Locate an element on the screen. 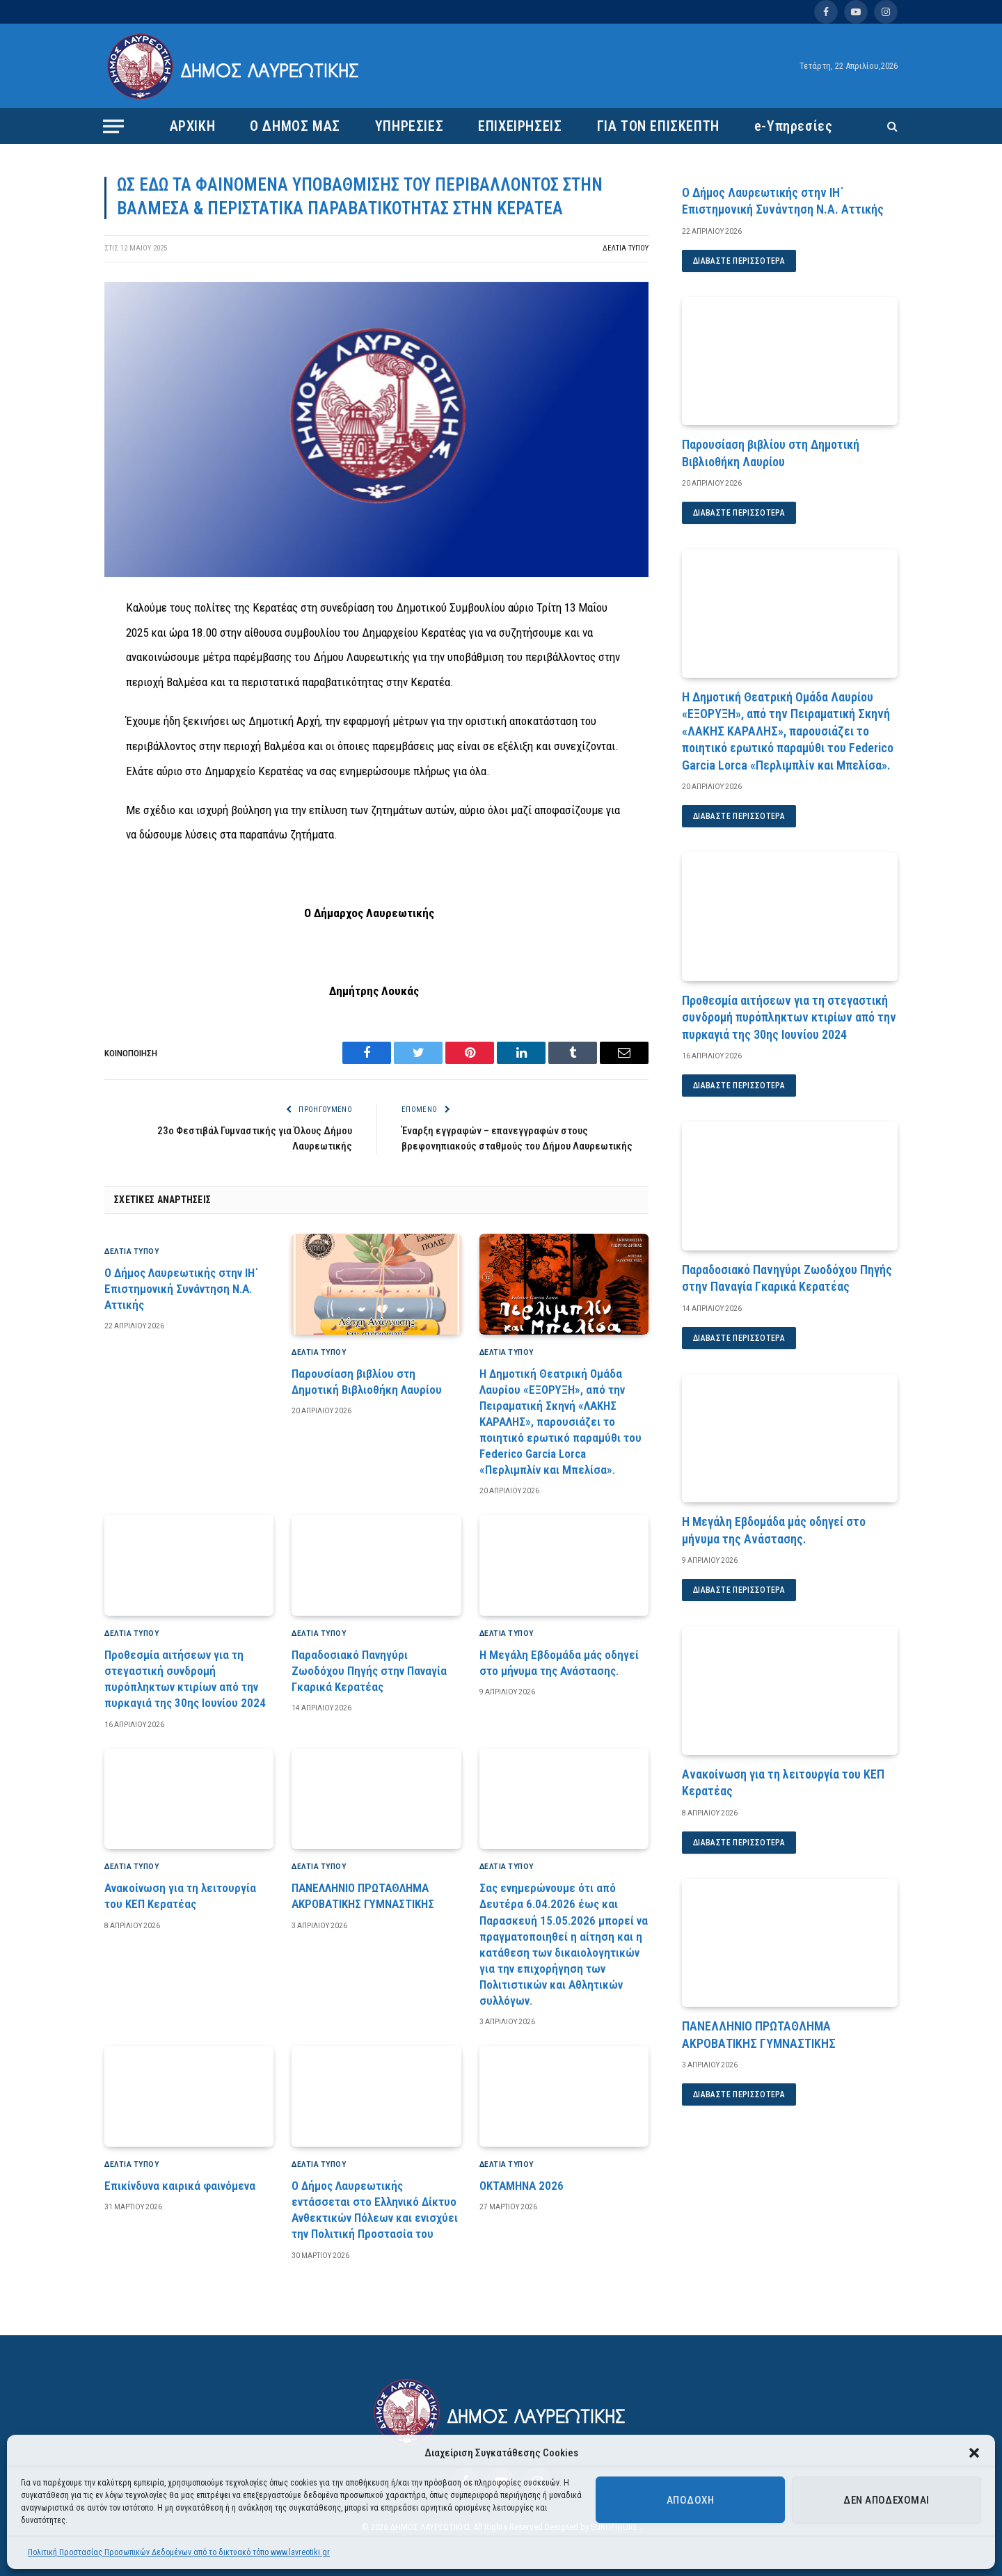  Ο Δήμος Λαυρεωτικής στην ΙΗ΄ Επιστημονική Συνάντηση Ν.Α. Αττικής is located at coordinates (181, 1289).